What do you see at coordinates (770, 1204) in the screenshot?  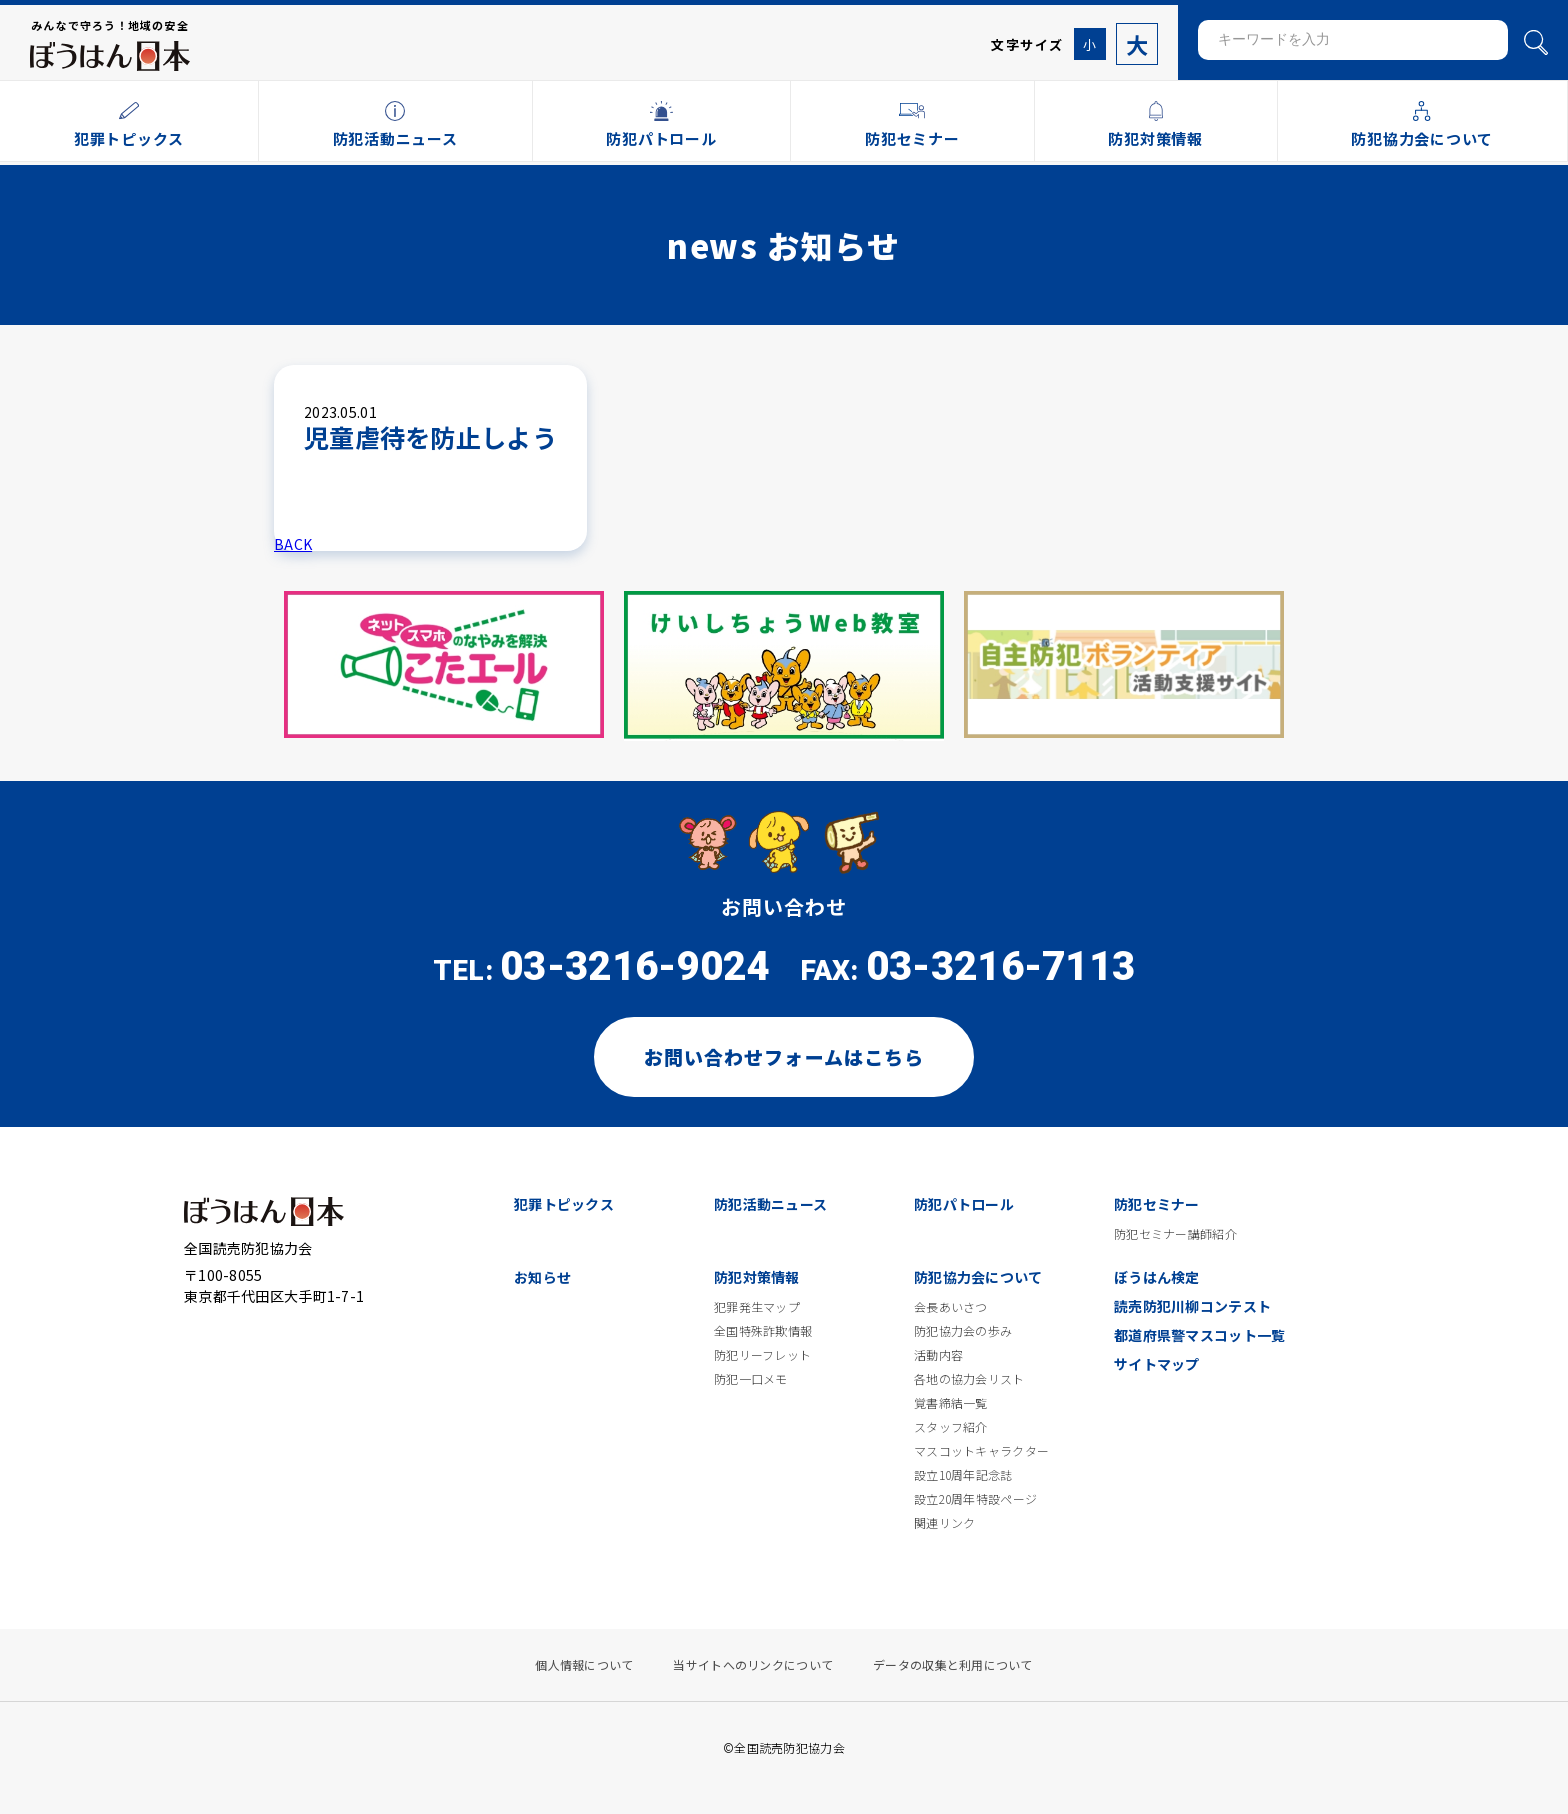 I see `防犯活動ニュース` at bounding box center [770, 1204].